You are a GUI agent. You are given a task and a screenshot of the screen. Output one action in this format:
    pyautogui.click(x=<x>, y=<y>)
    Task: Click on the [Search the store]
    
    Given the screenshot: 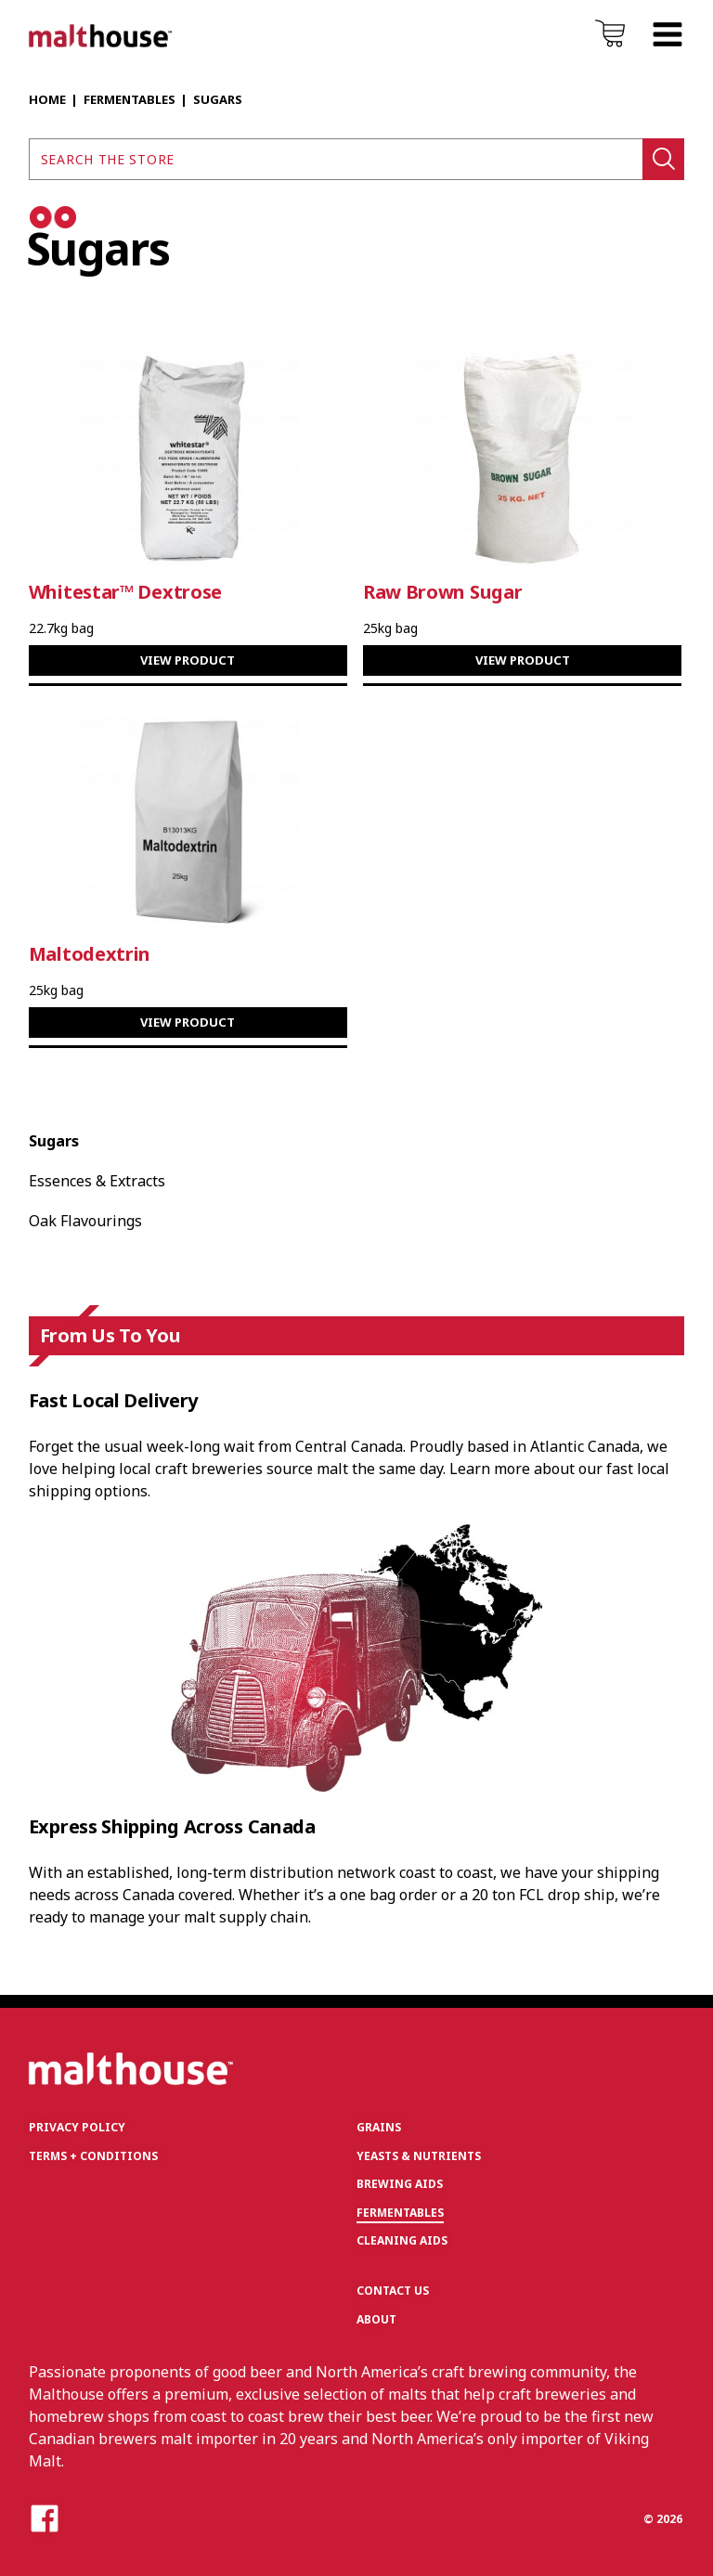 What is the action you would take?
    pyautogui.click(x=336, y=159)
    